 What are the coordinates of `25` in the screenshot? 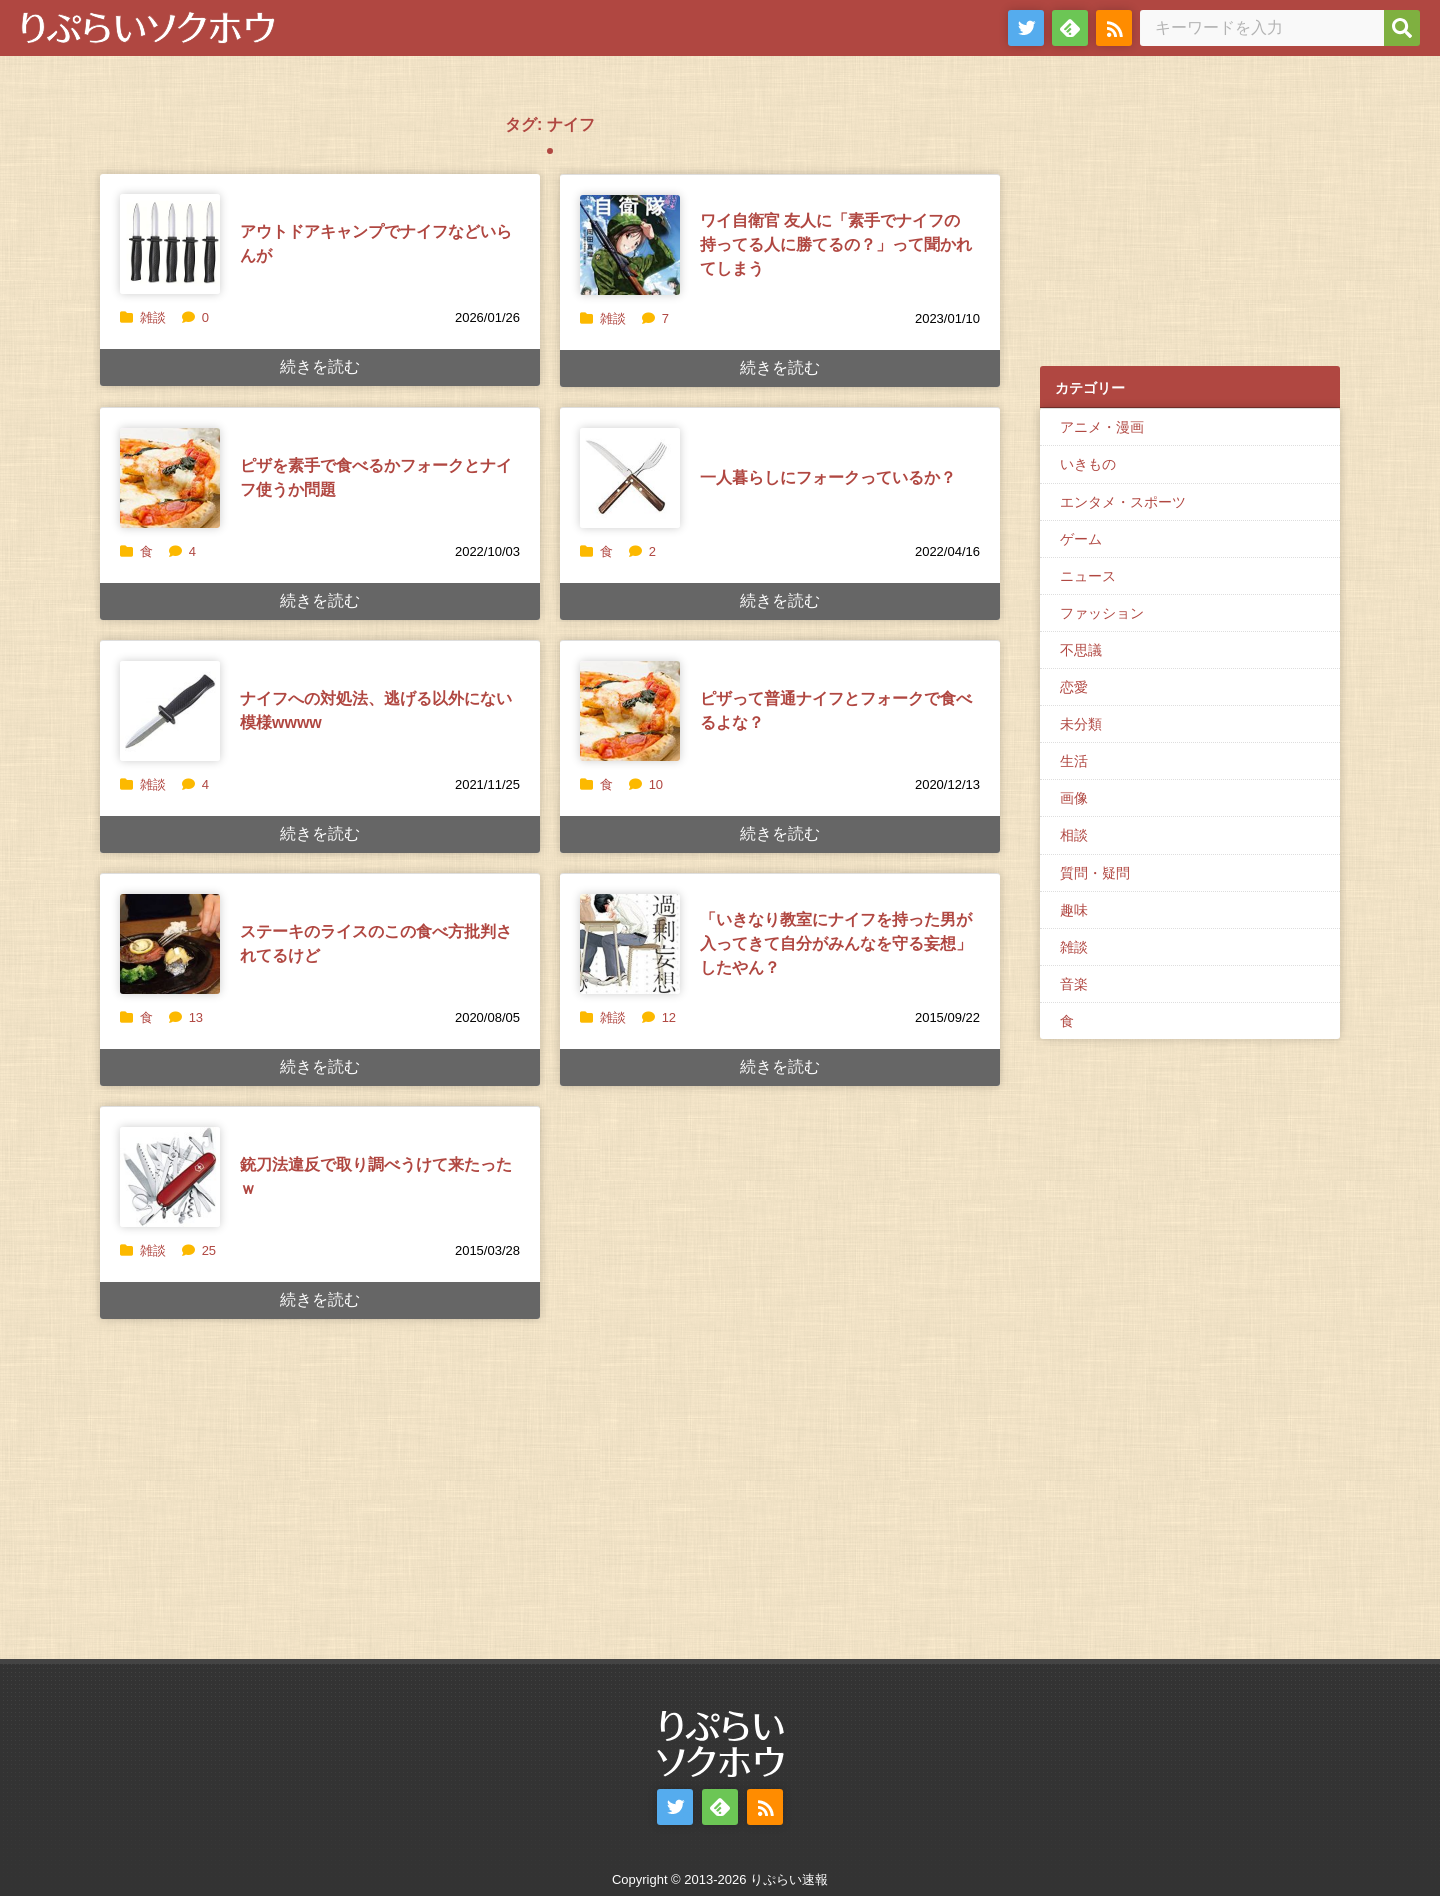 It's located at (199, 1250).